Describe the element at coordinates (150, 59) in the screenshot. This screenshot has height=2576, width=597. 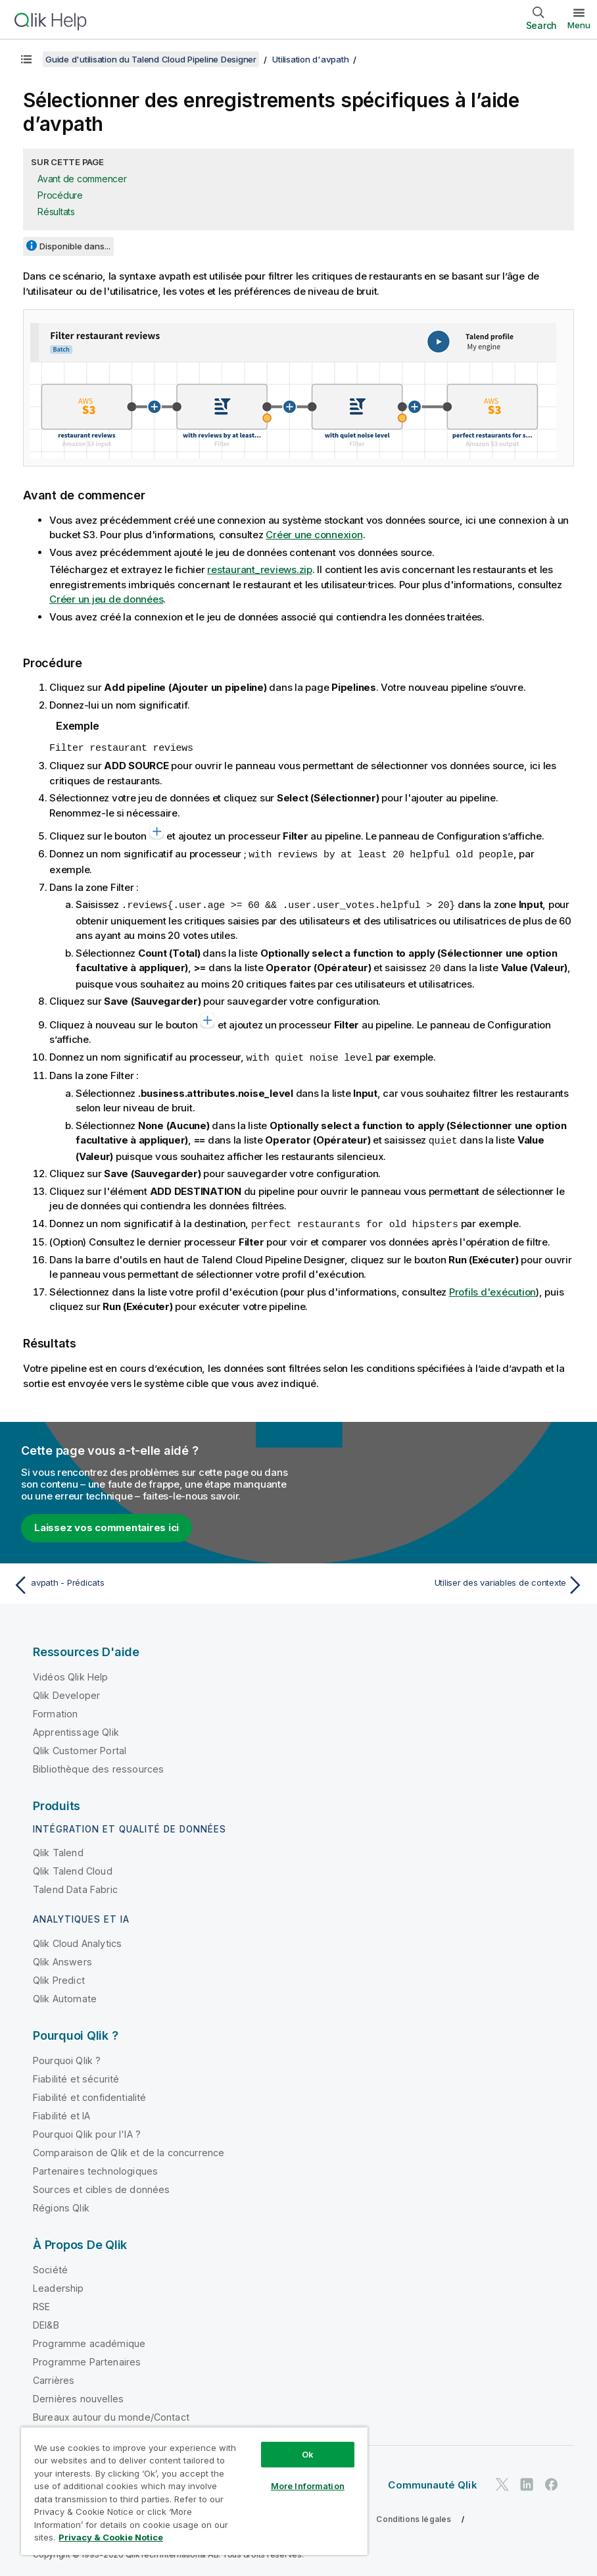
I see `Guide d'utilisation du Talend Cloud Pipeline Designer` at that location.